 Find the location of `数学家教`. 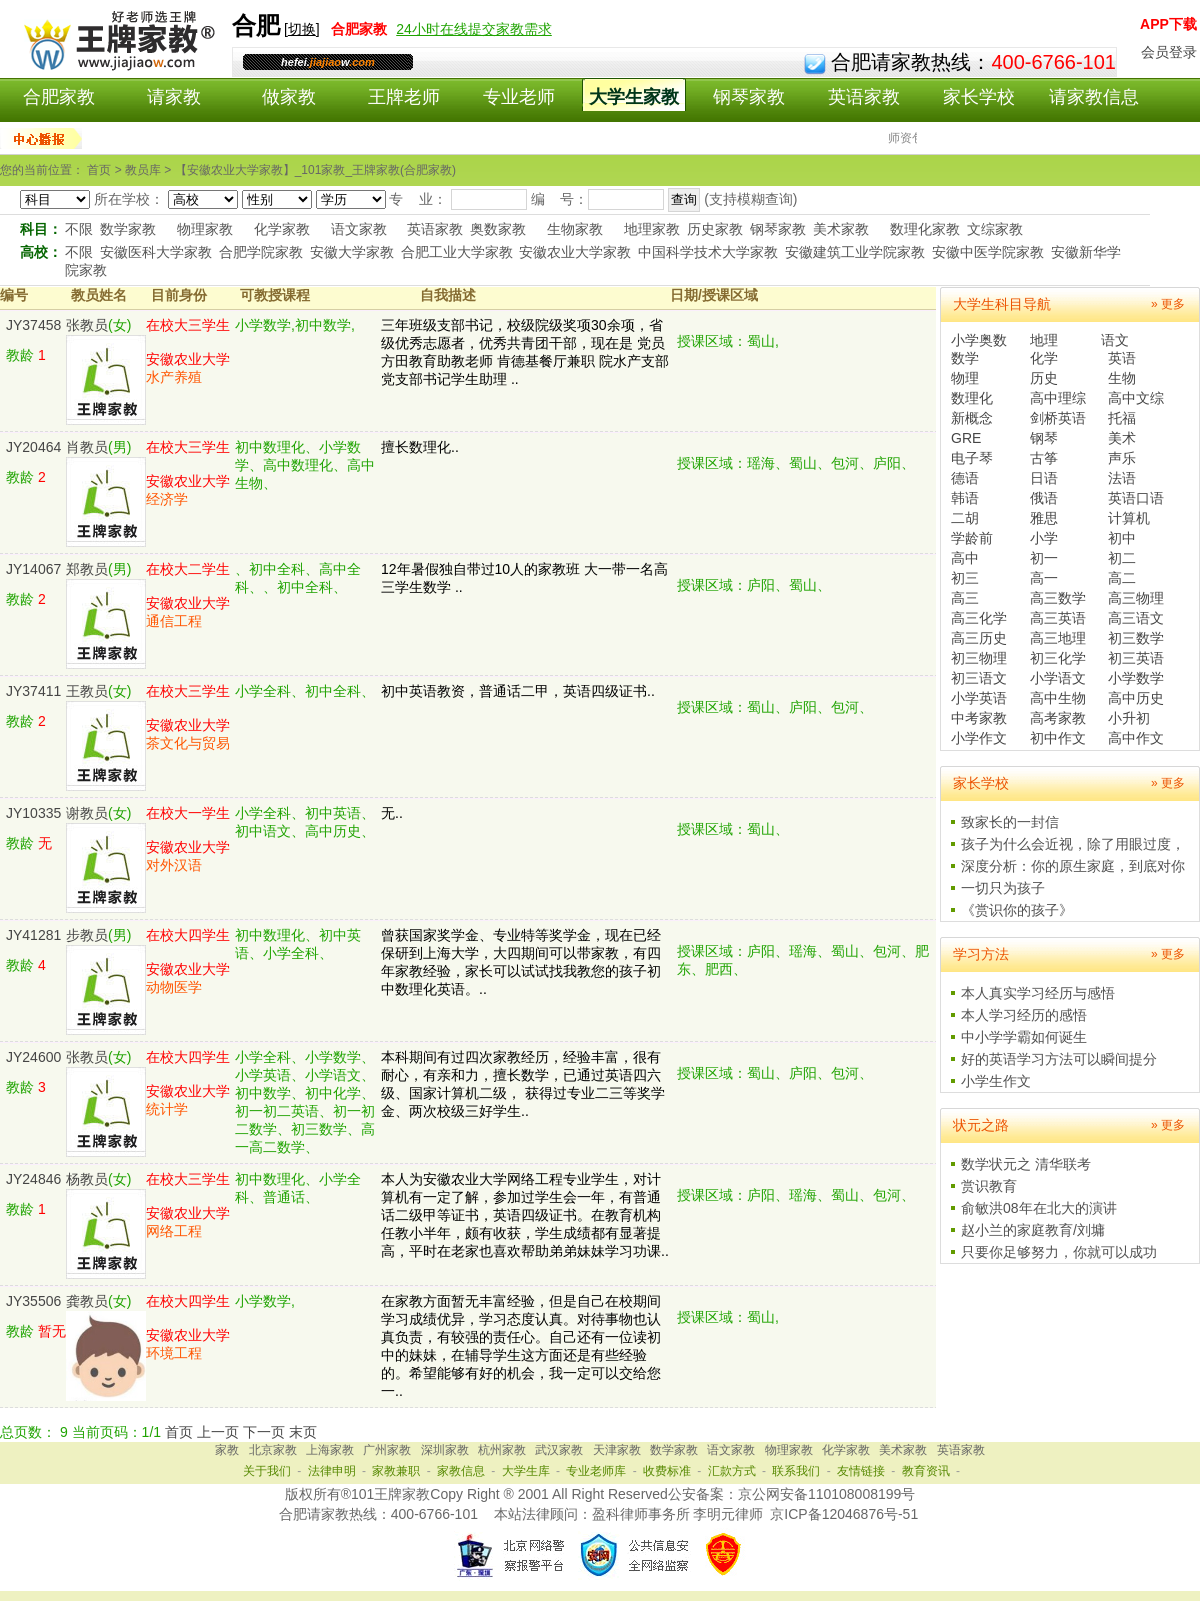

数学家教 is located at coordinates (128, 229).